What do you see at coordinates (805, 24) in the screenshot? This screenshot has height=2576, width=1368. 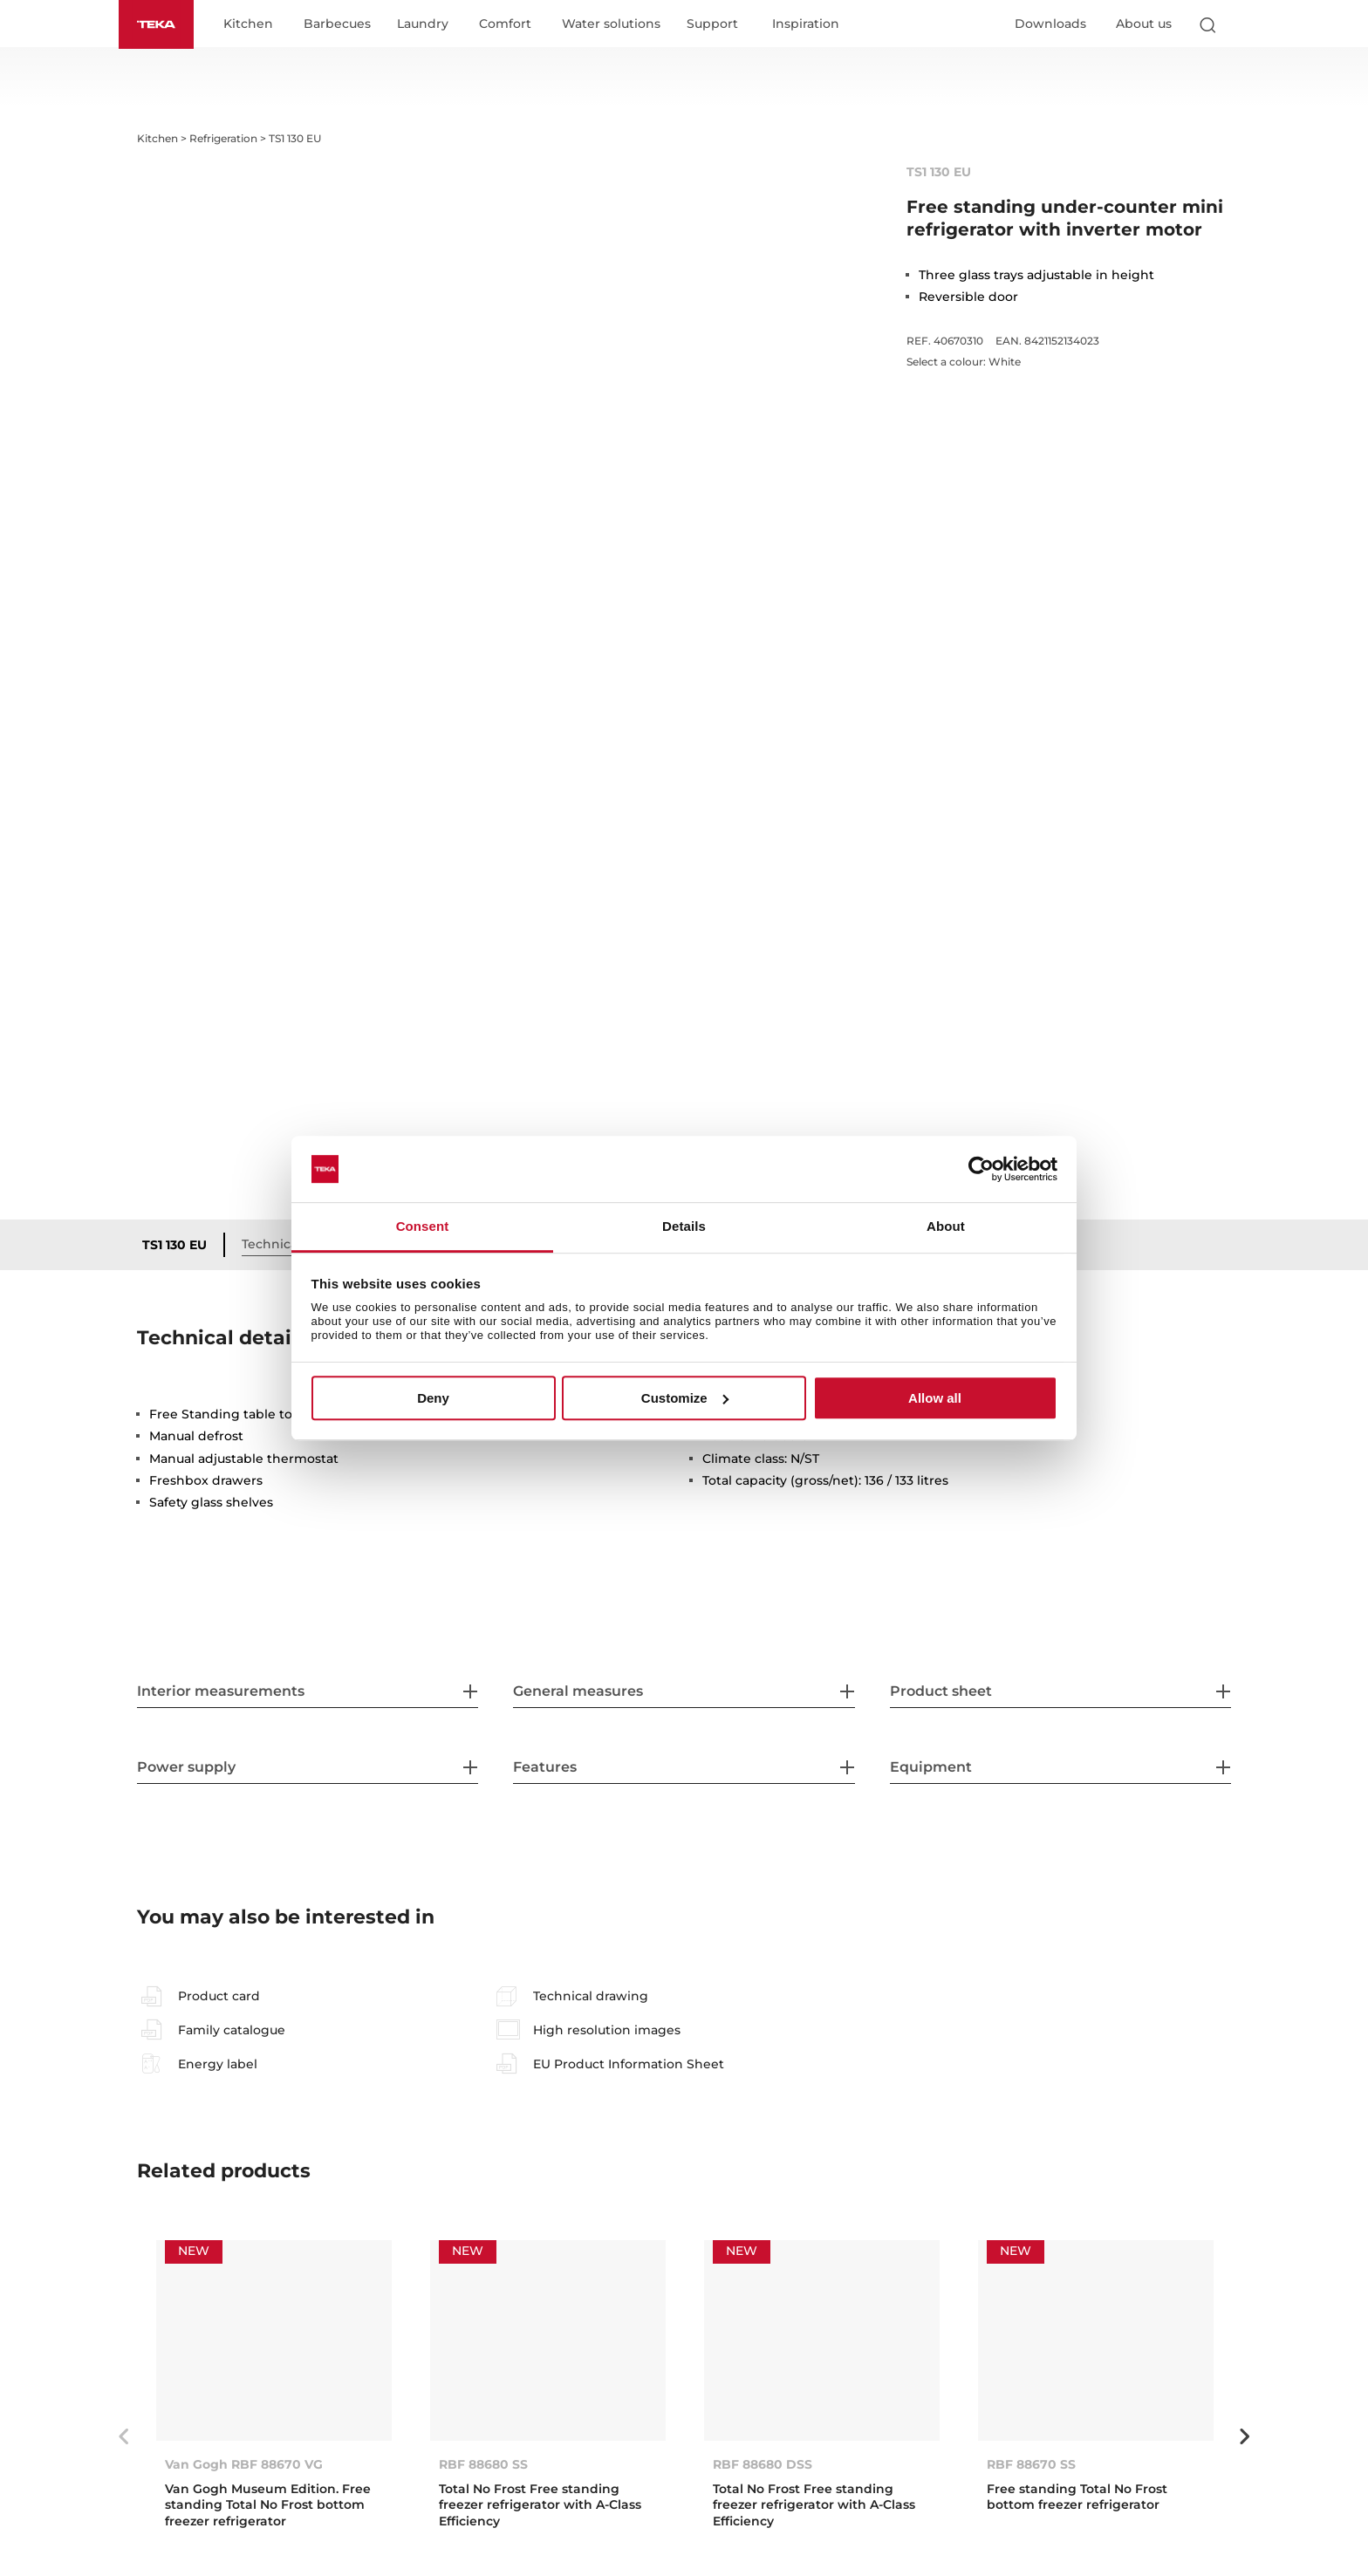 I see `Inspiration` at bounding box center [805, 24].